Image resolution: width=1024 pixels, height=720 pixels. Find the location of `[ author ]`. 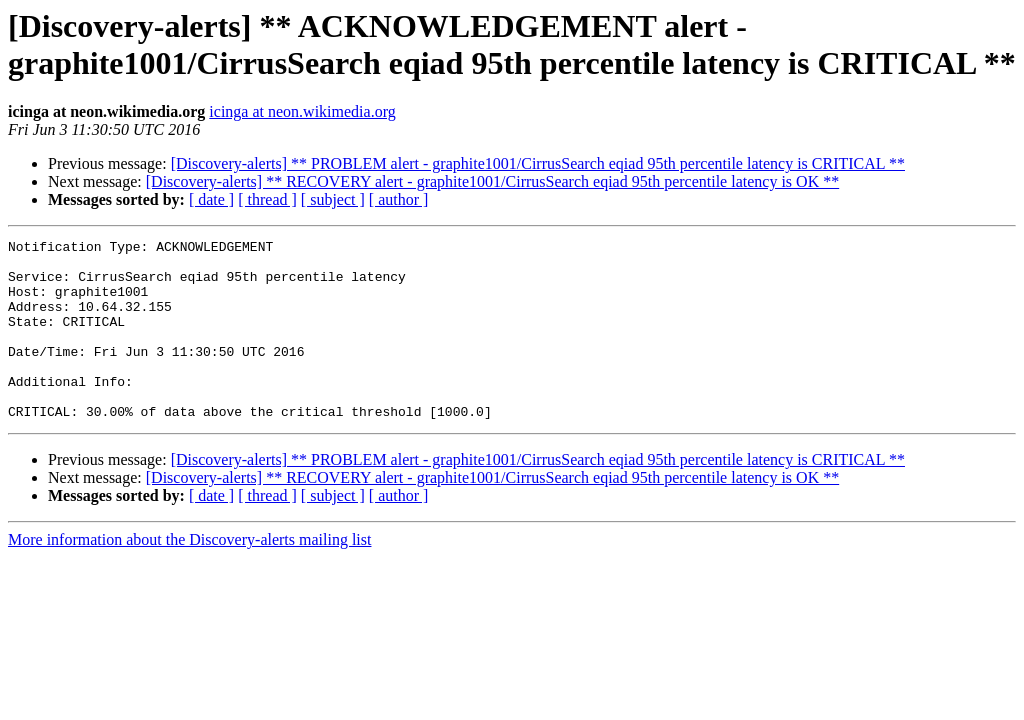

[ author ] is located at coordinates (399, 199).